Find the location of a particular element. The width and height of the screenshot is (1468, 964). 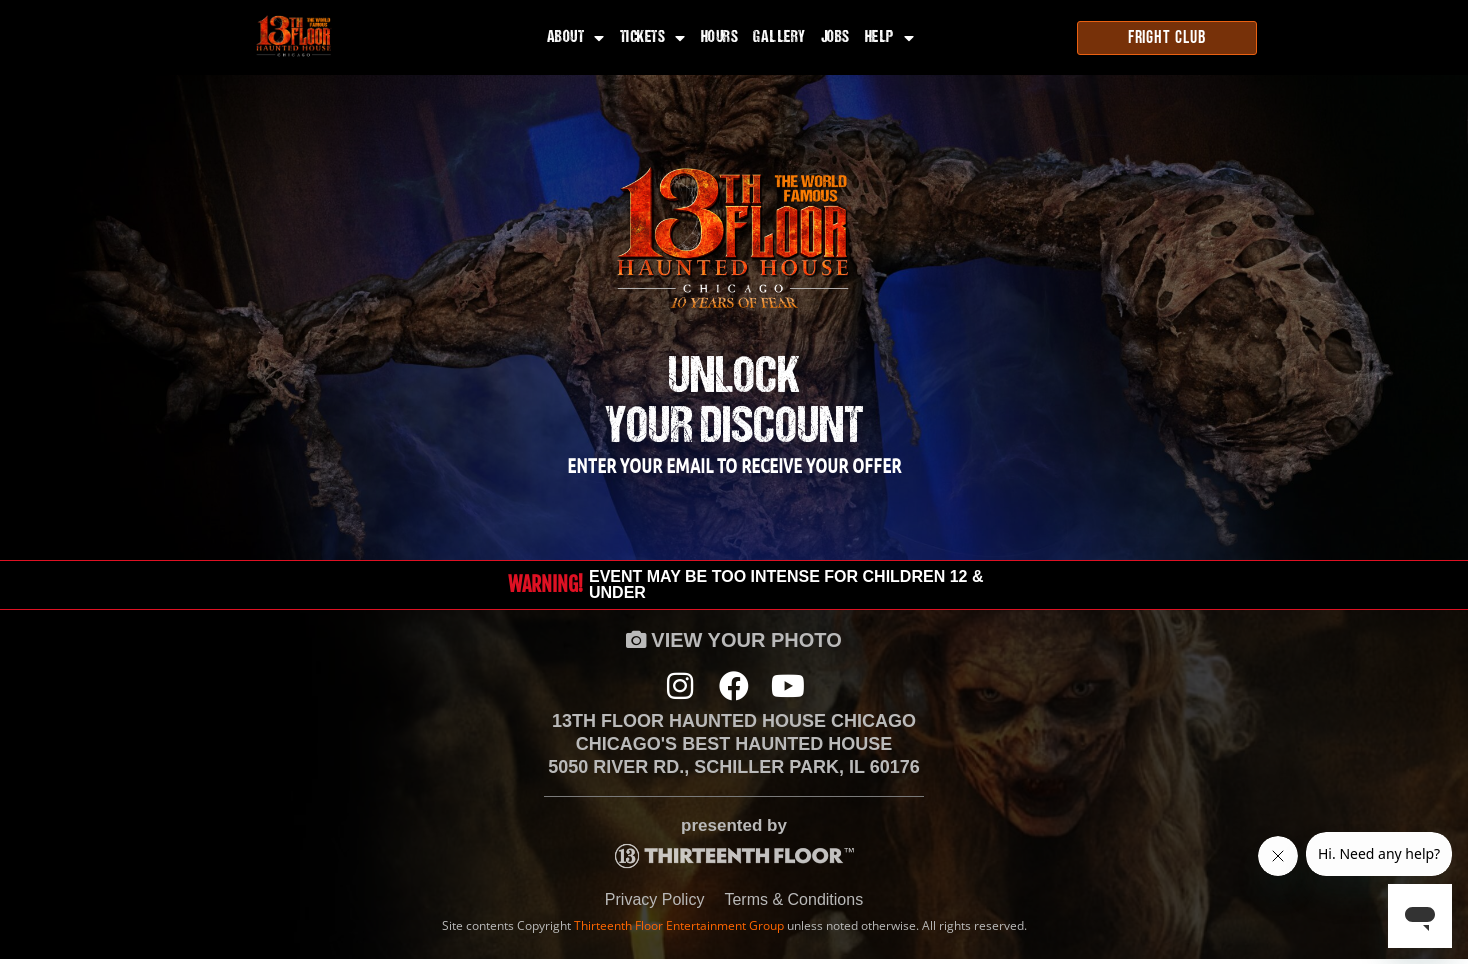

Gallery is located at coordinates (779, 38).